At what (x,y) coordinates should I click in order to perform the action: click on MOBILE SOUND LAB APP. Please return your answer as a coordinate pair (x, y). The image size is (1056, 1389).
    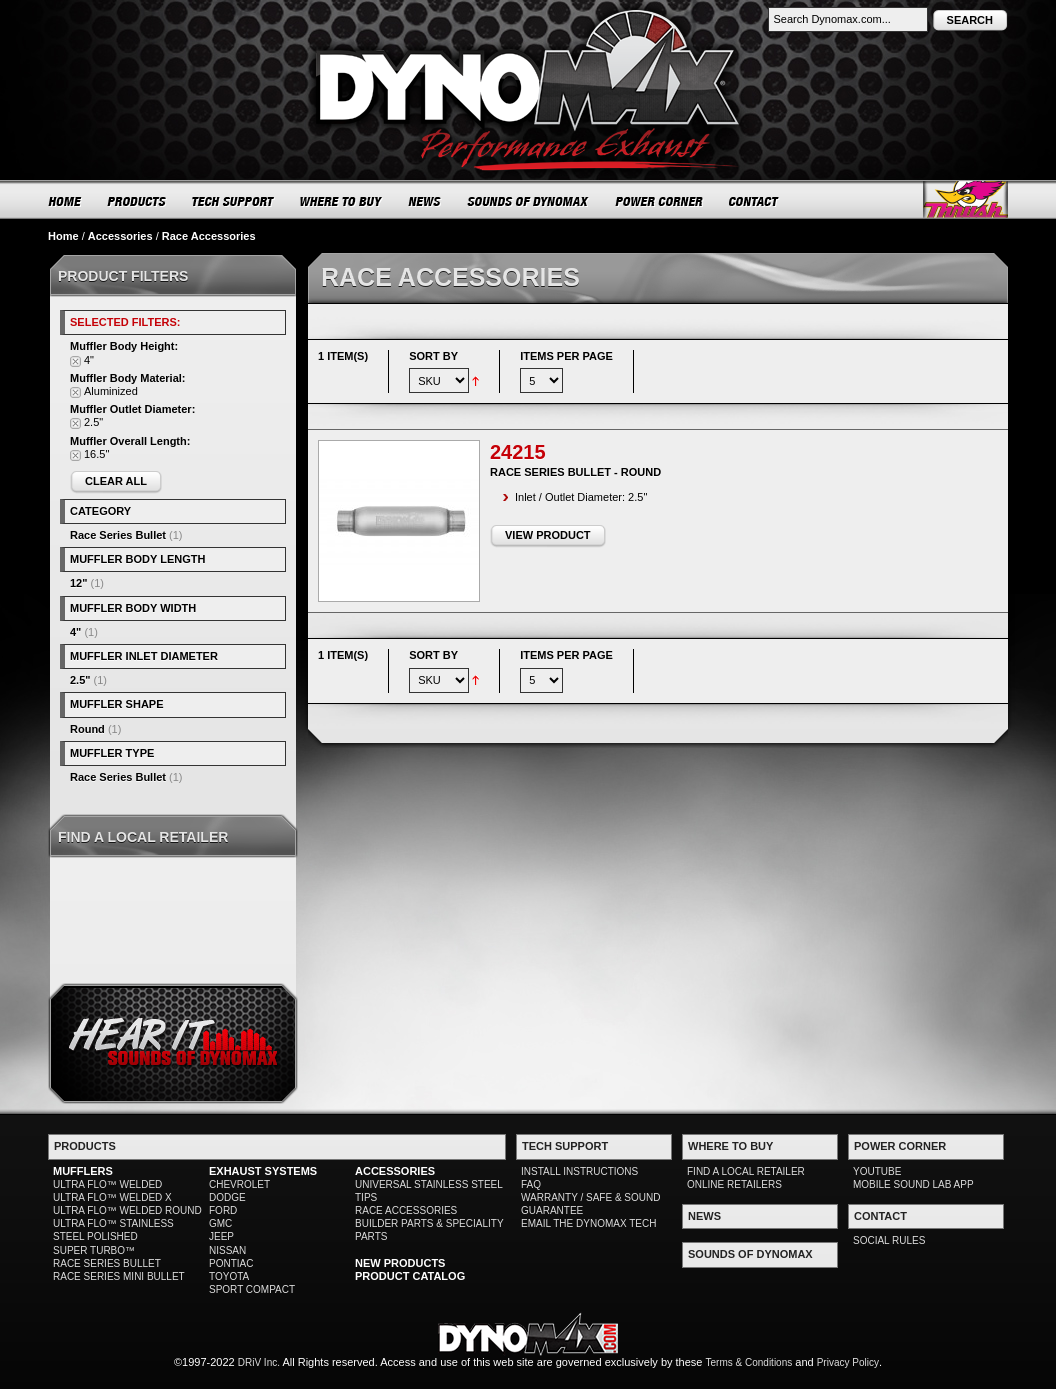
    Looking at the image, I should click on (913, 1184).